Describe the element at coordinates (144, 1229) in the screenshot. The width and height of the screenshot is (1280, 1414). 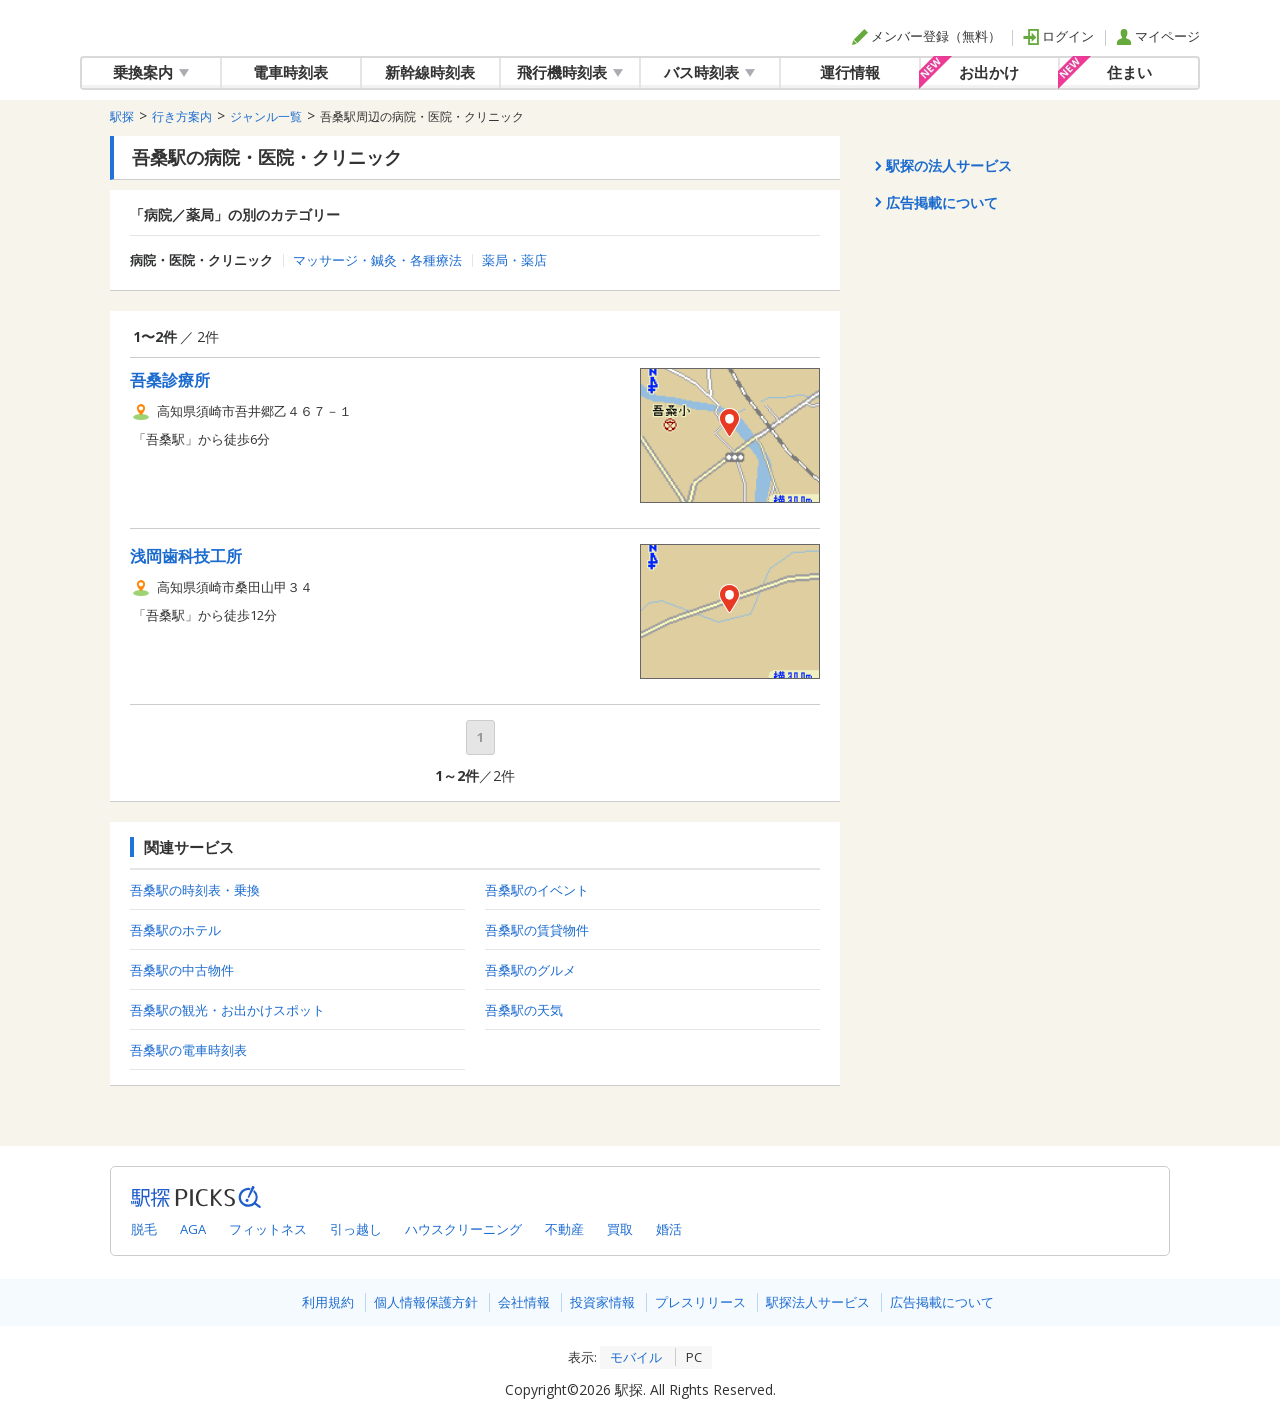
I see `脱毛` at that location.